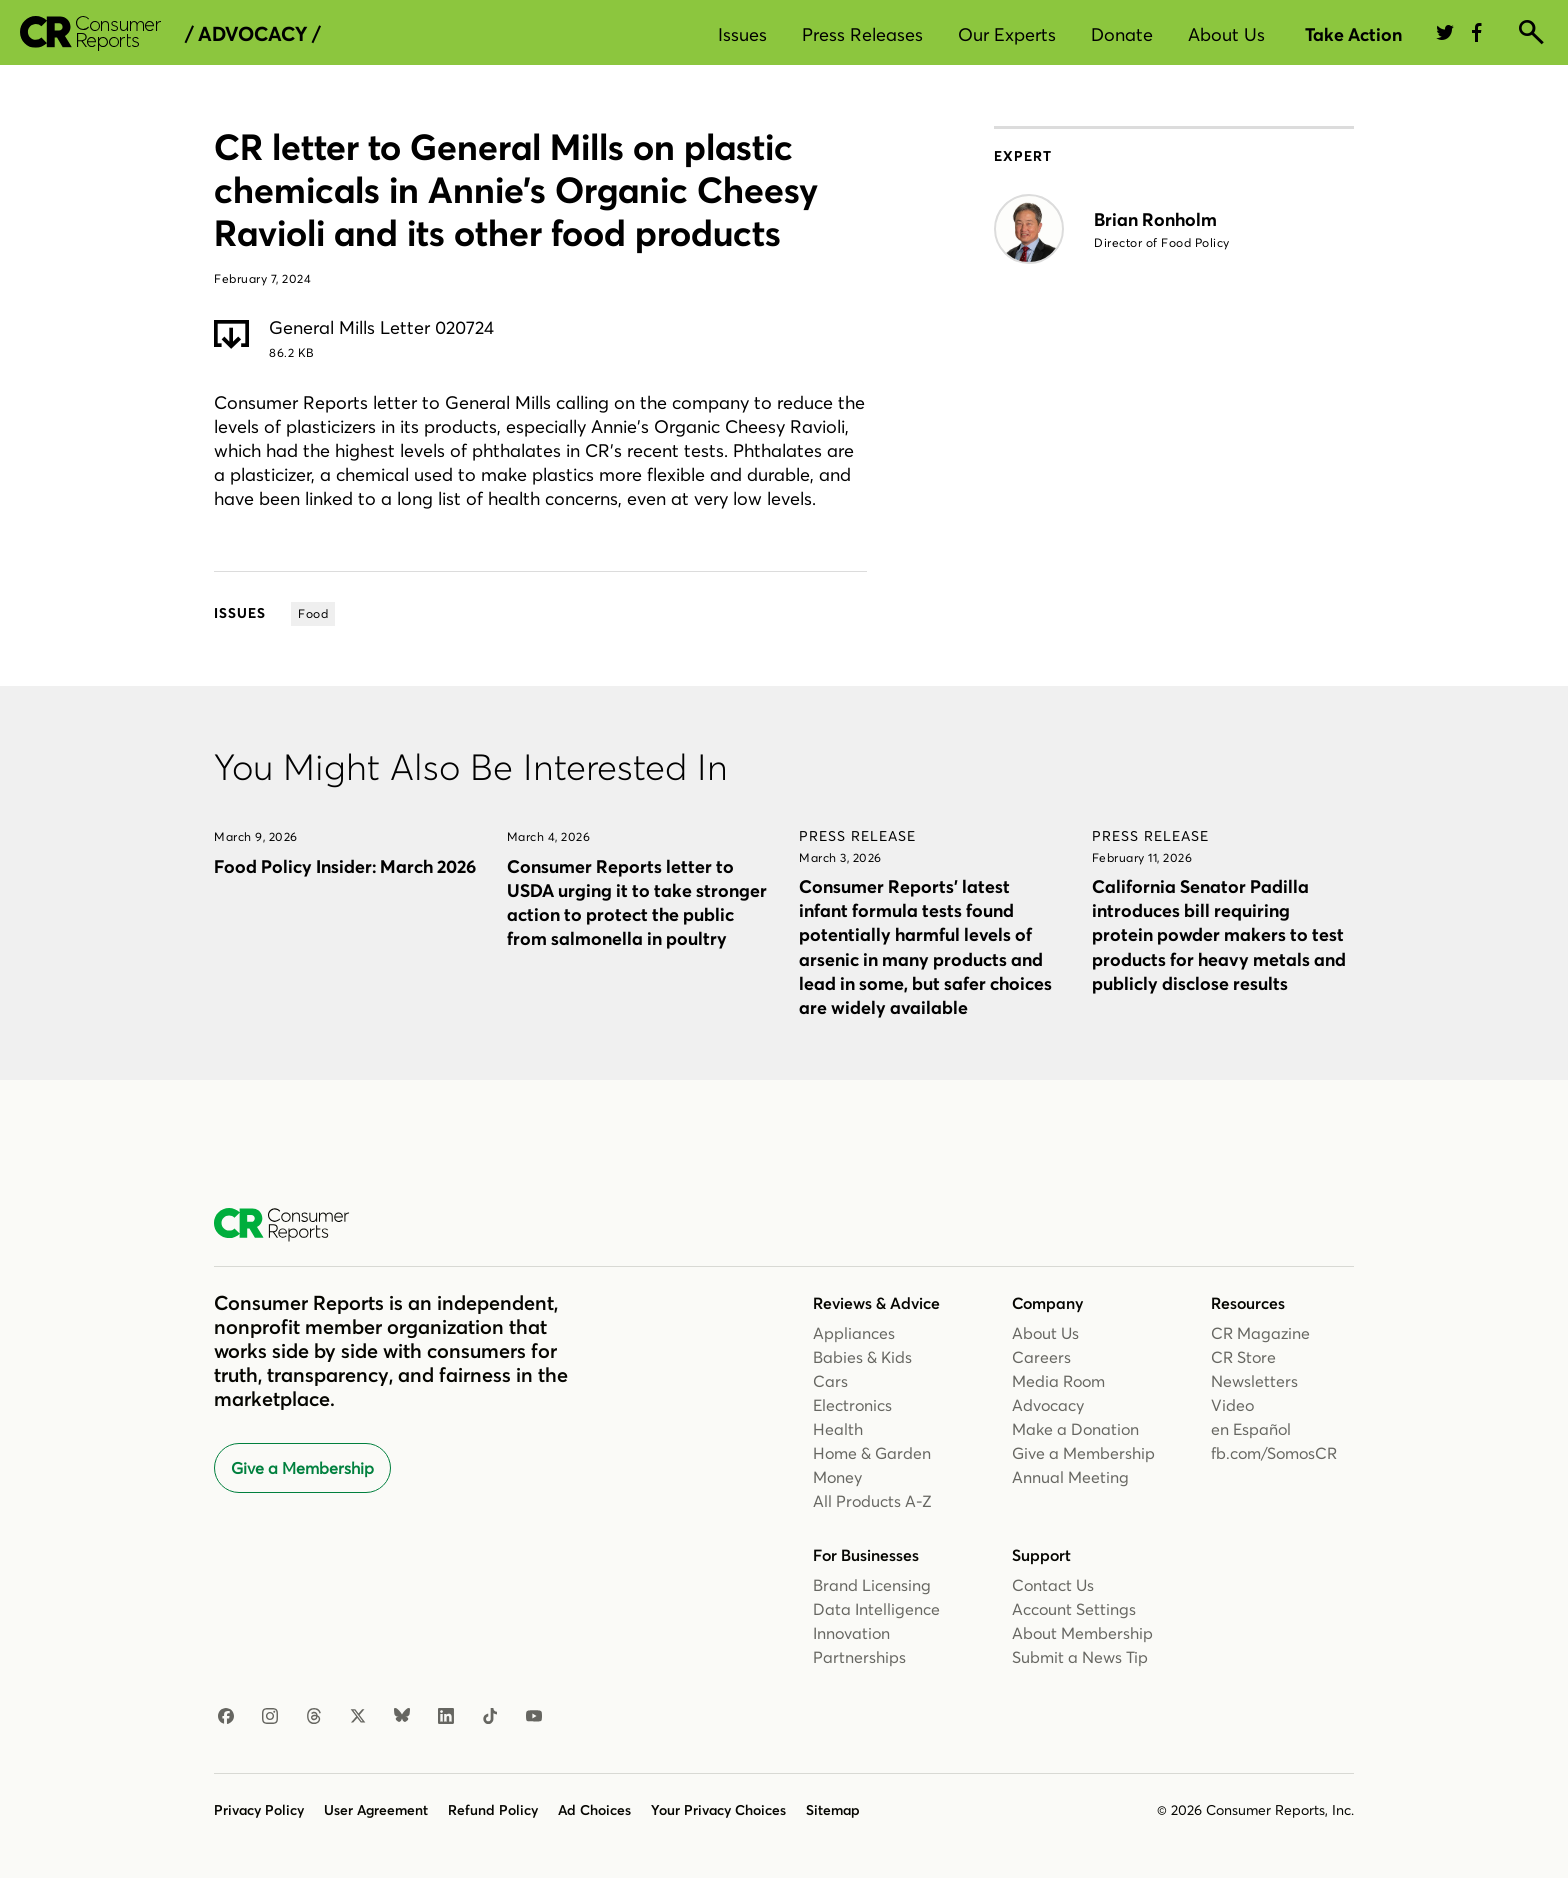 Image resolution: width=1568 pixels, height=1878 pixels. Describe the element at coordinates (1260, 1333) in the screenshot. I see `CR Magazine` at that location.